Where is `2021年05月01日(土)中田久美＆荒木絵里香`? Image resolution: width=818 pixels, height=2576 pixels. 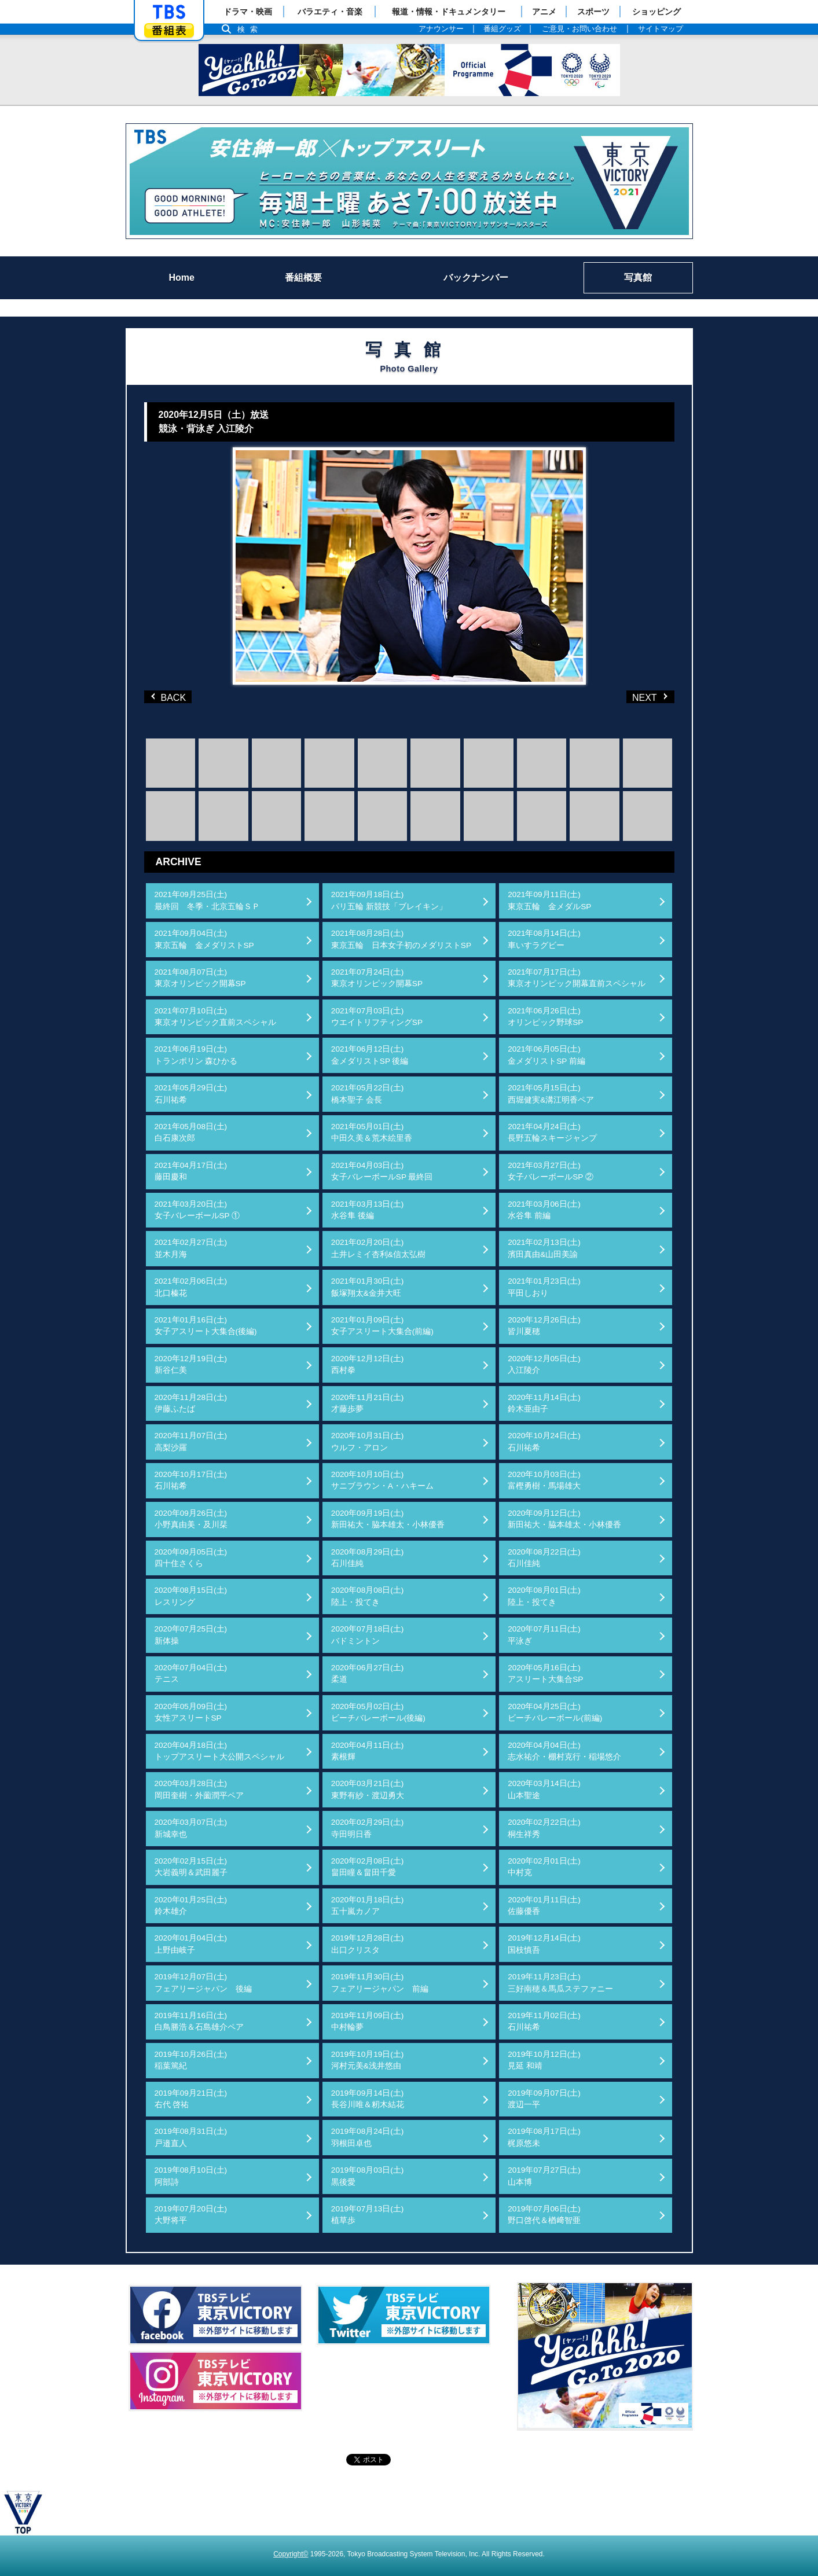
2021年05月01日(土)中田久美＆荒木絵里香 is located at coordinates (371, 1132).